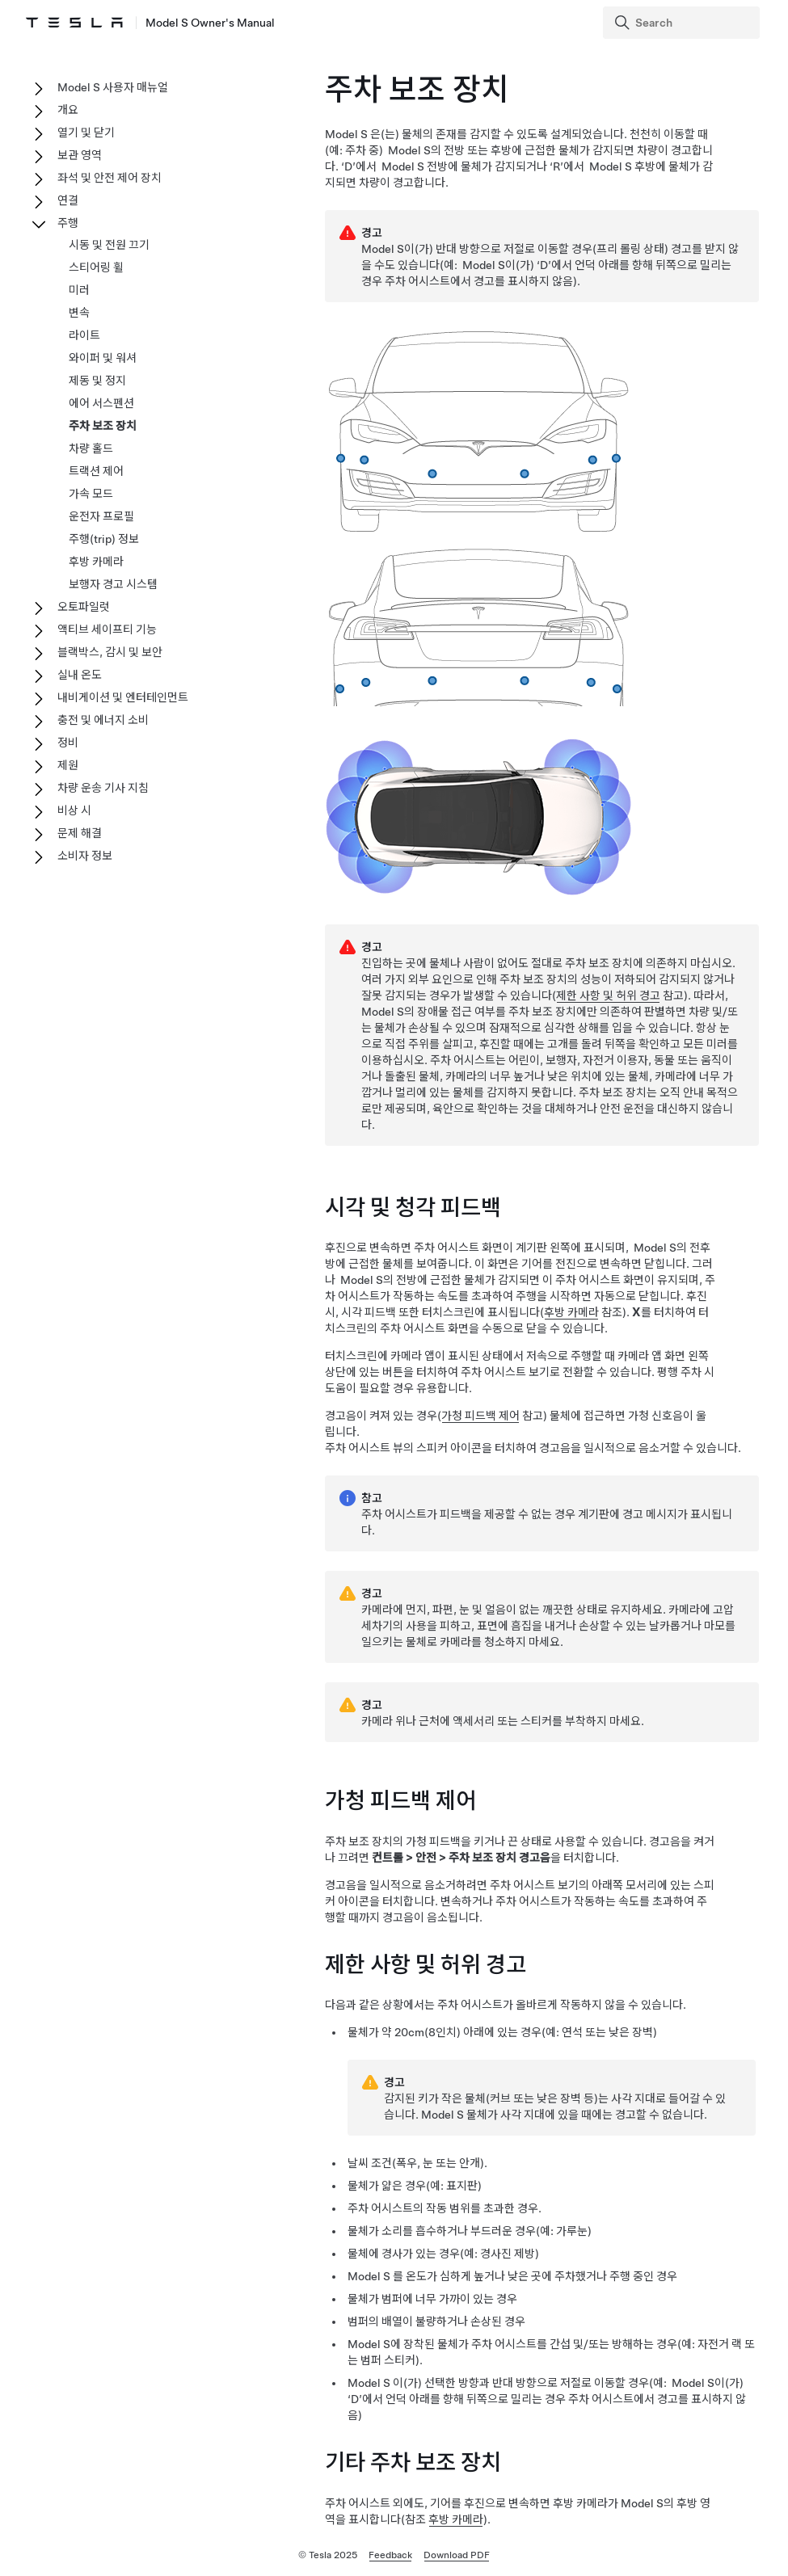 This screenshot has height=2576, width=788. What do you see at coordinates (79, 290) in the screenshot?
I see `미러` at bounding box center [79, 290].